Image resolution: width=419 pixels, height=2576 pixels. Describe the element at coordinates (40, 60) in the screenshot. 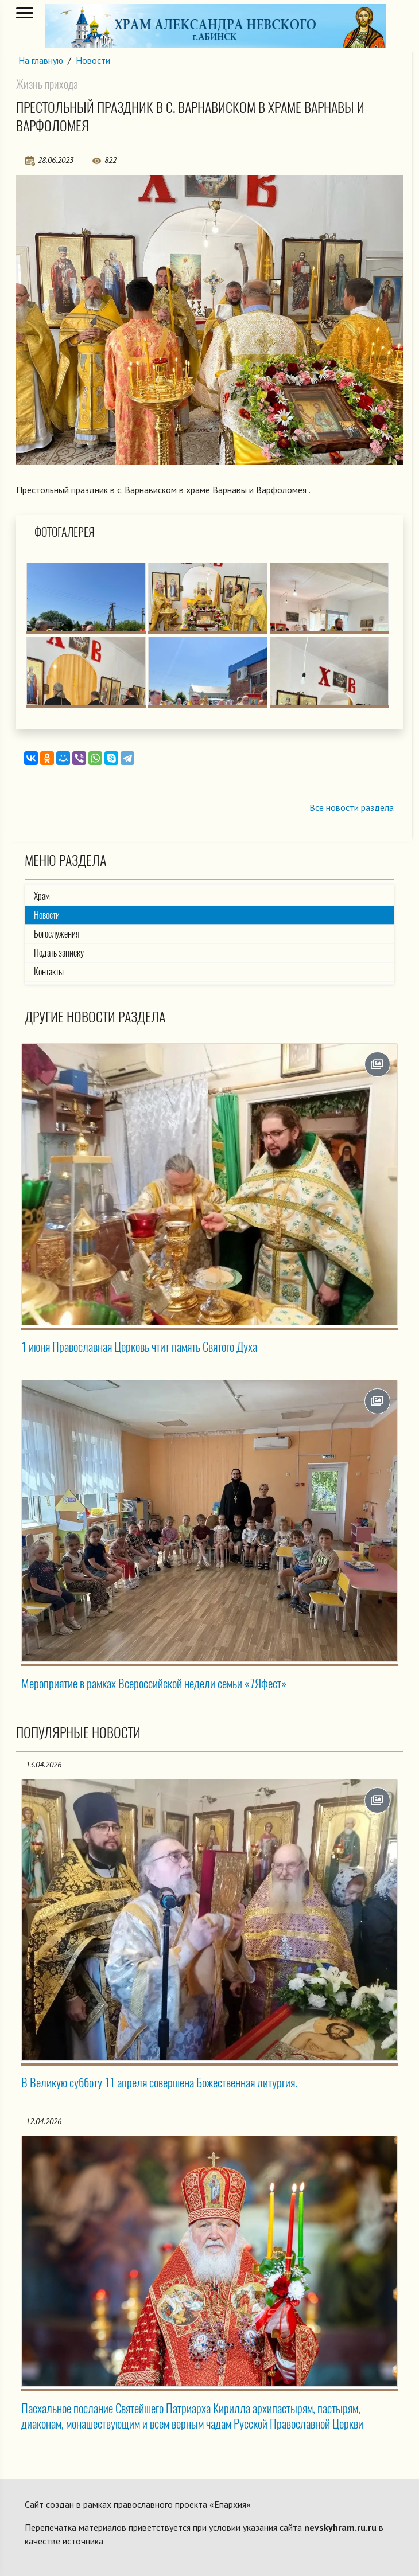

I see `На главную` at that location.